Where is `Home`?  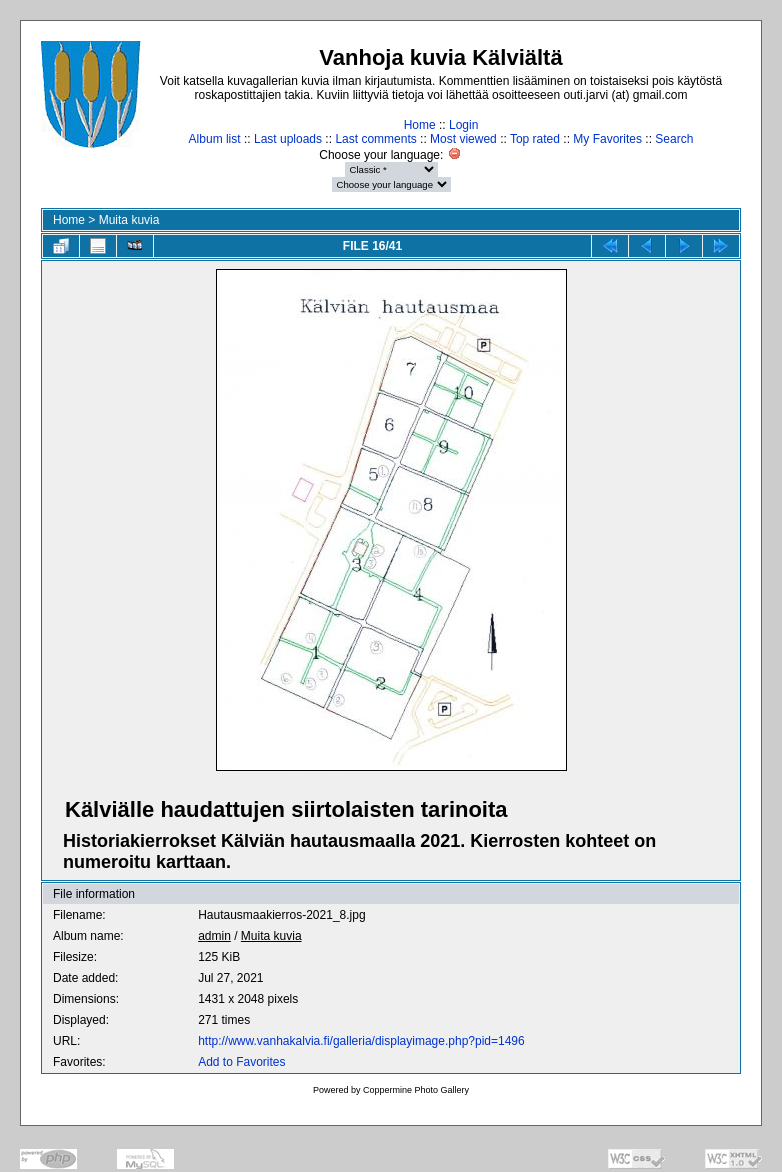 Home is located at coordinates (420, 125).